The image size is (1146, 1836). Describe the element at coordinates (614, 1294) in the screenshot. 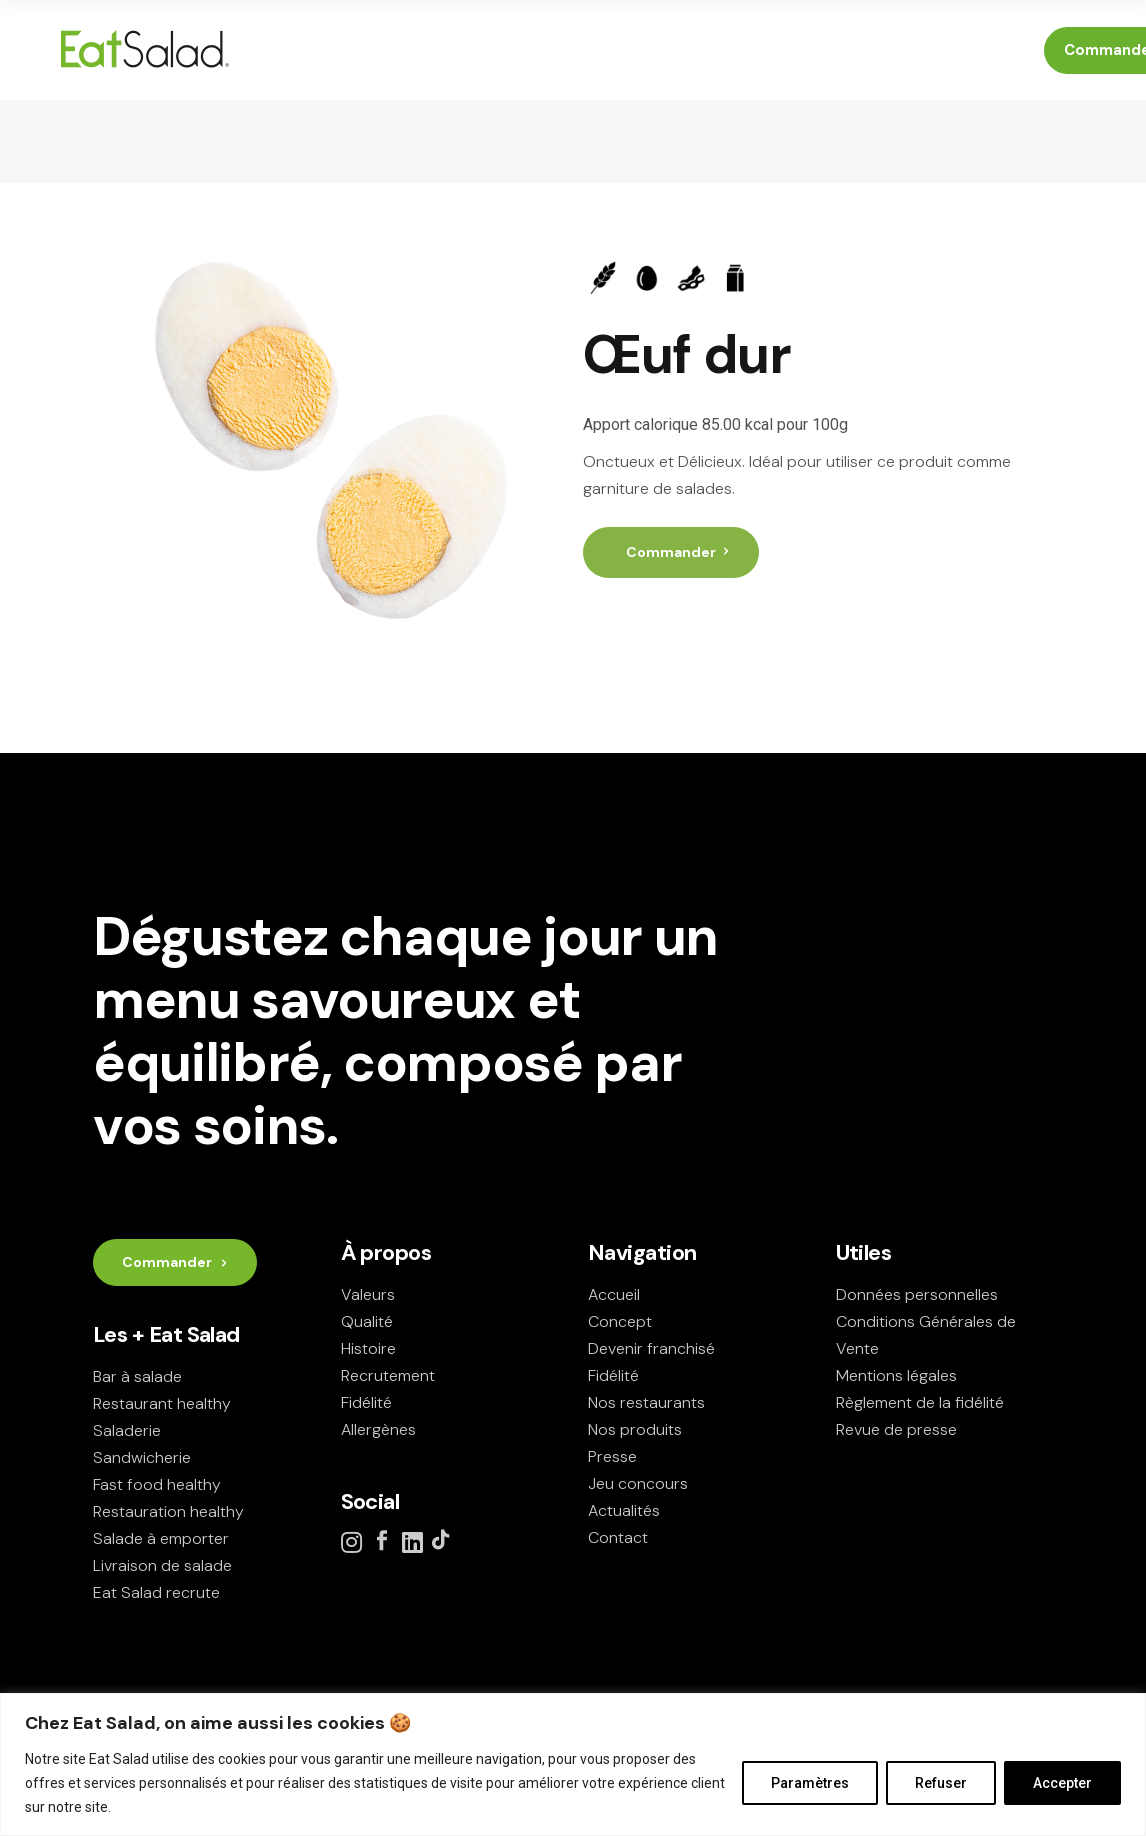

I see `Accueil` at that location.